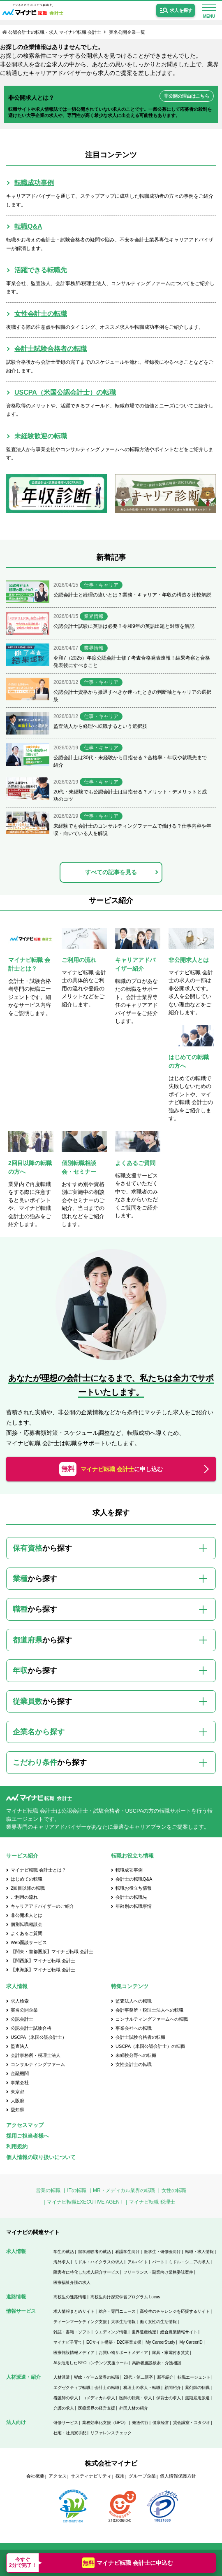  Describe the element at coordinates (197, 2387) in the screenshot. I see `薬剤師の転職` at that location.